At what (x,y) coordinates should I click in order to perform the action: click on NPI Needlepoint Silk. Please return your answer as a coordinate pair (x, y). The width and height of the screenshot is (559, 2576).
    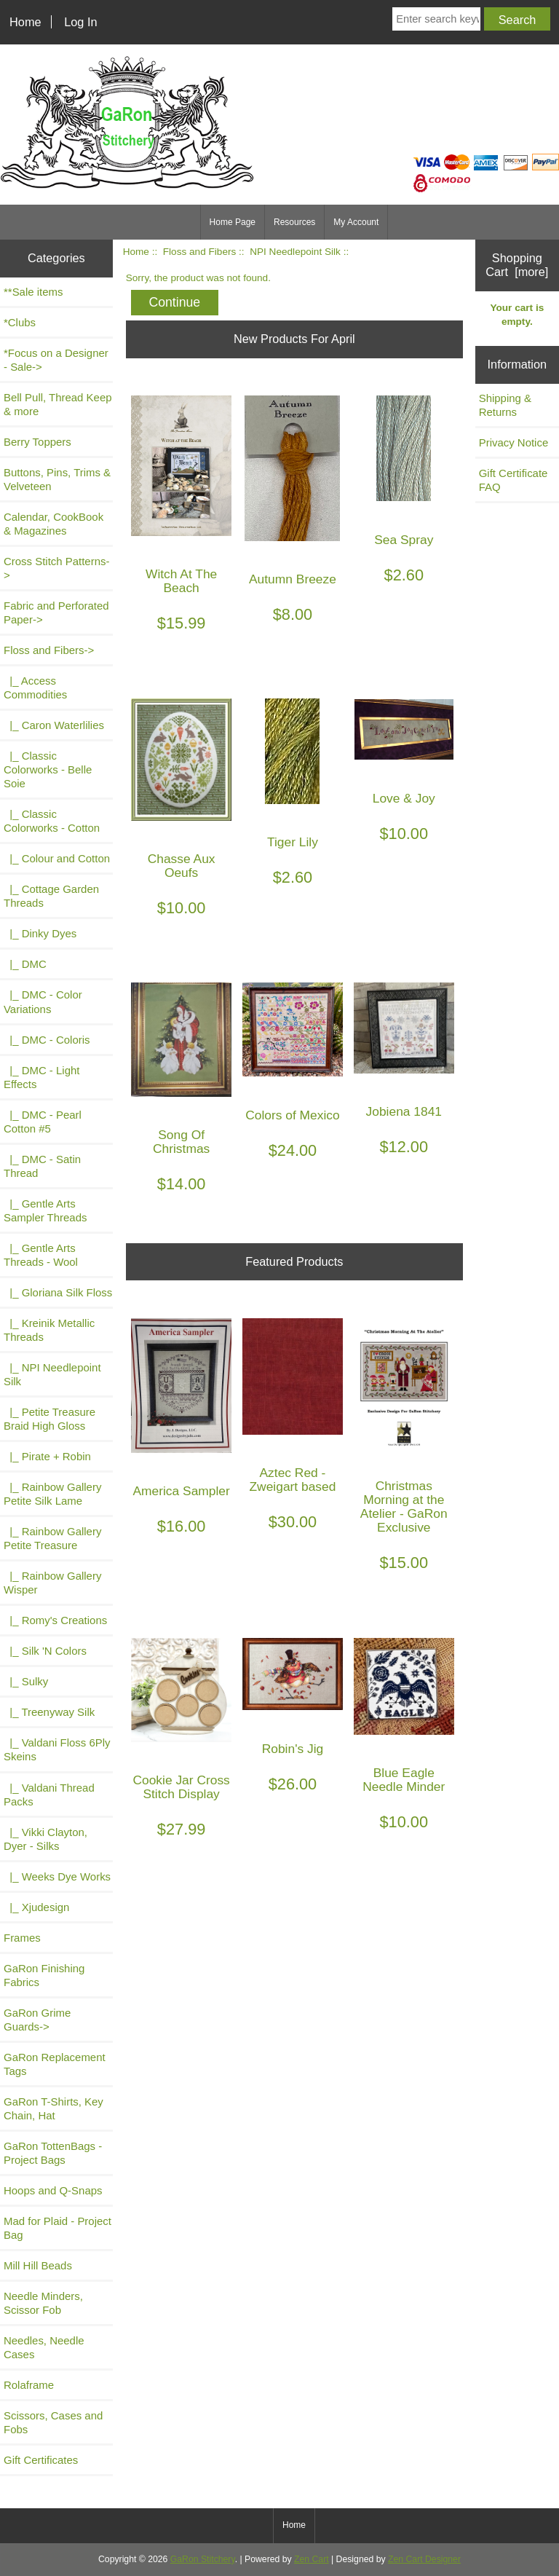
    Looking at the image, I should click on (295, 251).